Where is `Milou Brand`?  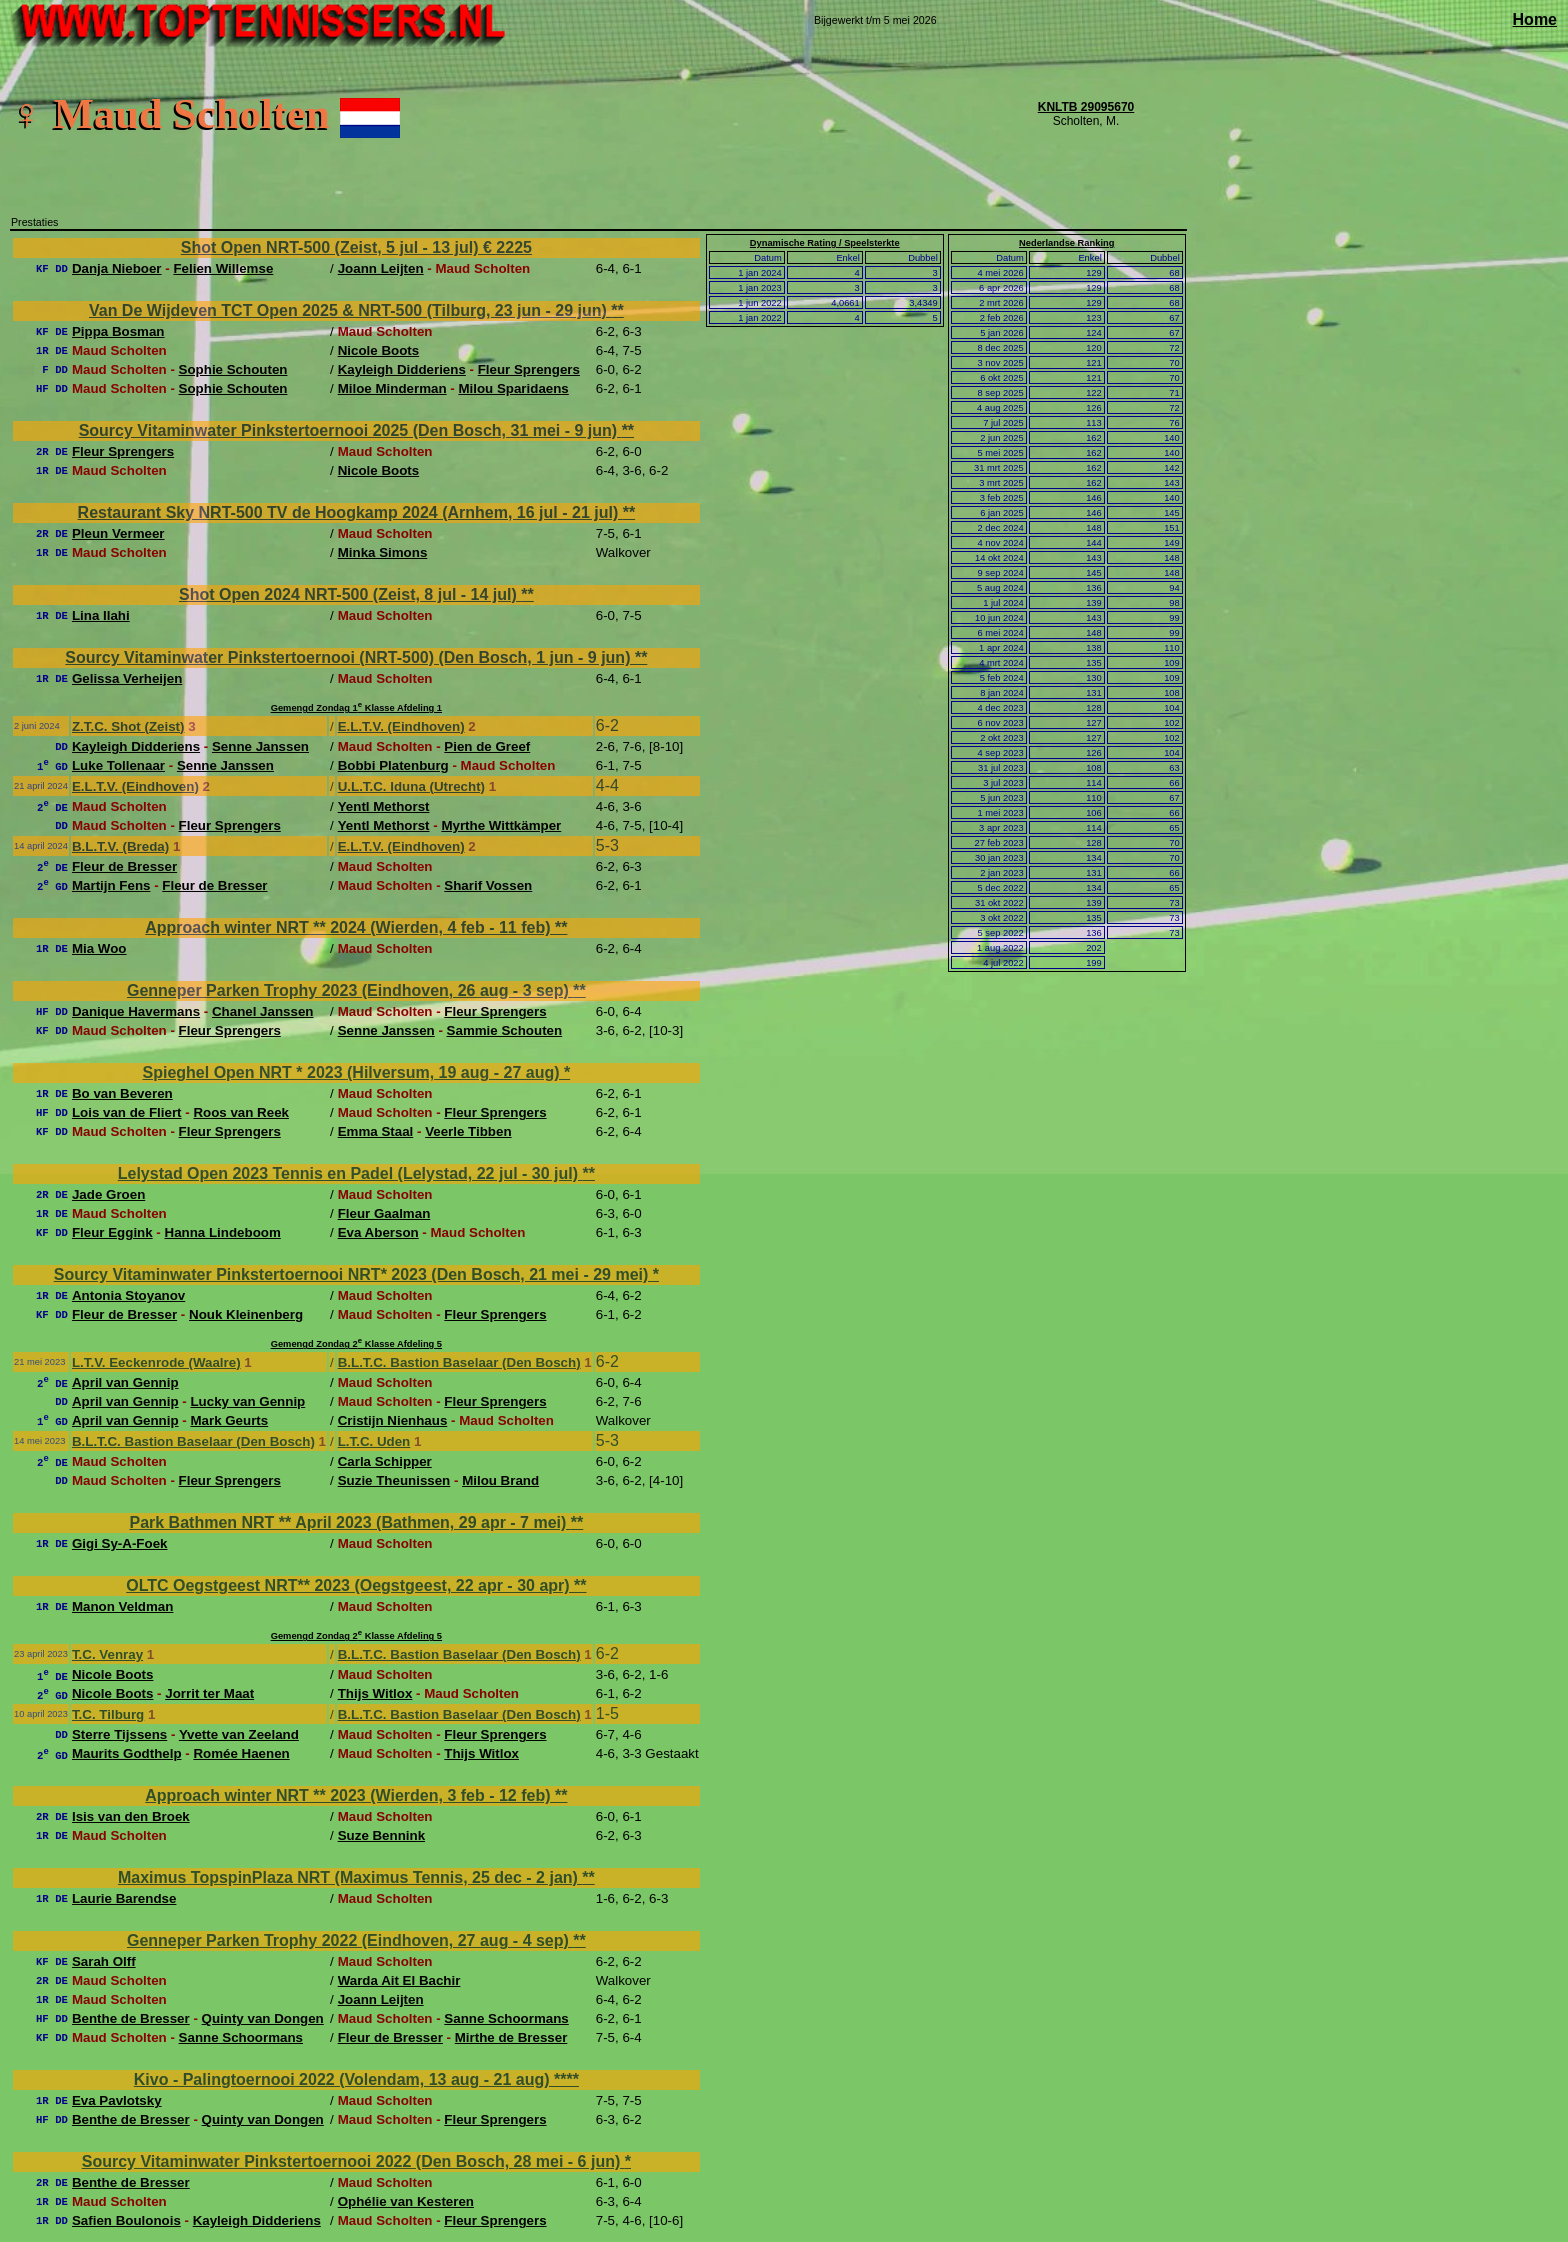 Milou Brand is located at coordinates (500, 1480).